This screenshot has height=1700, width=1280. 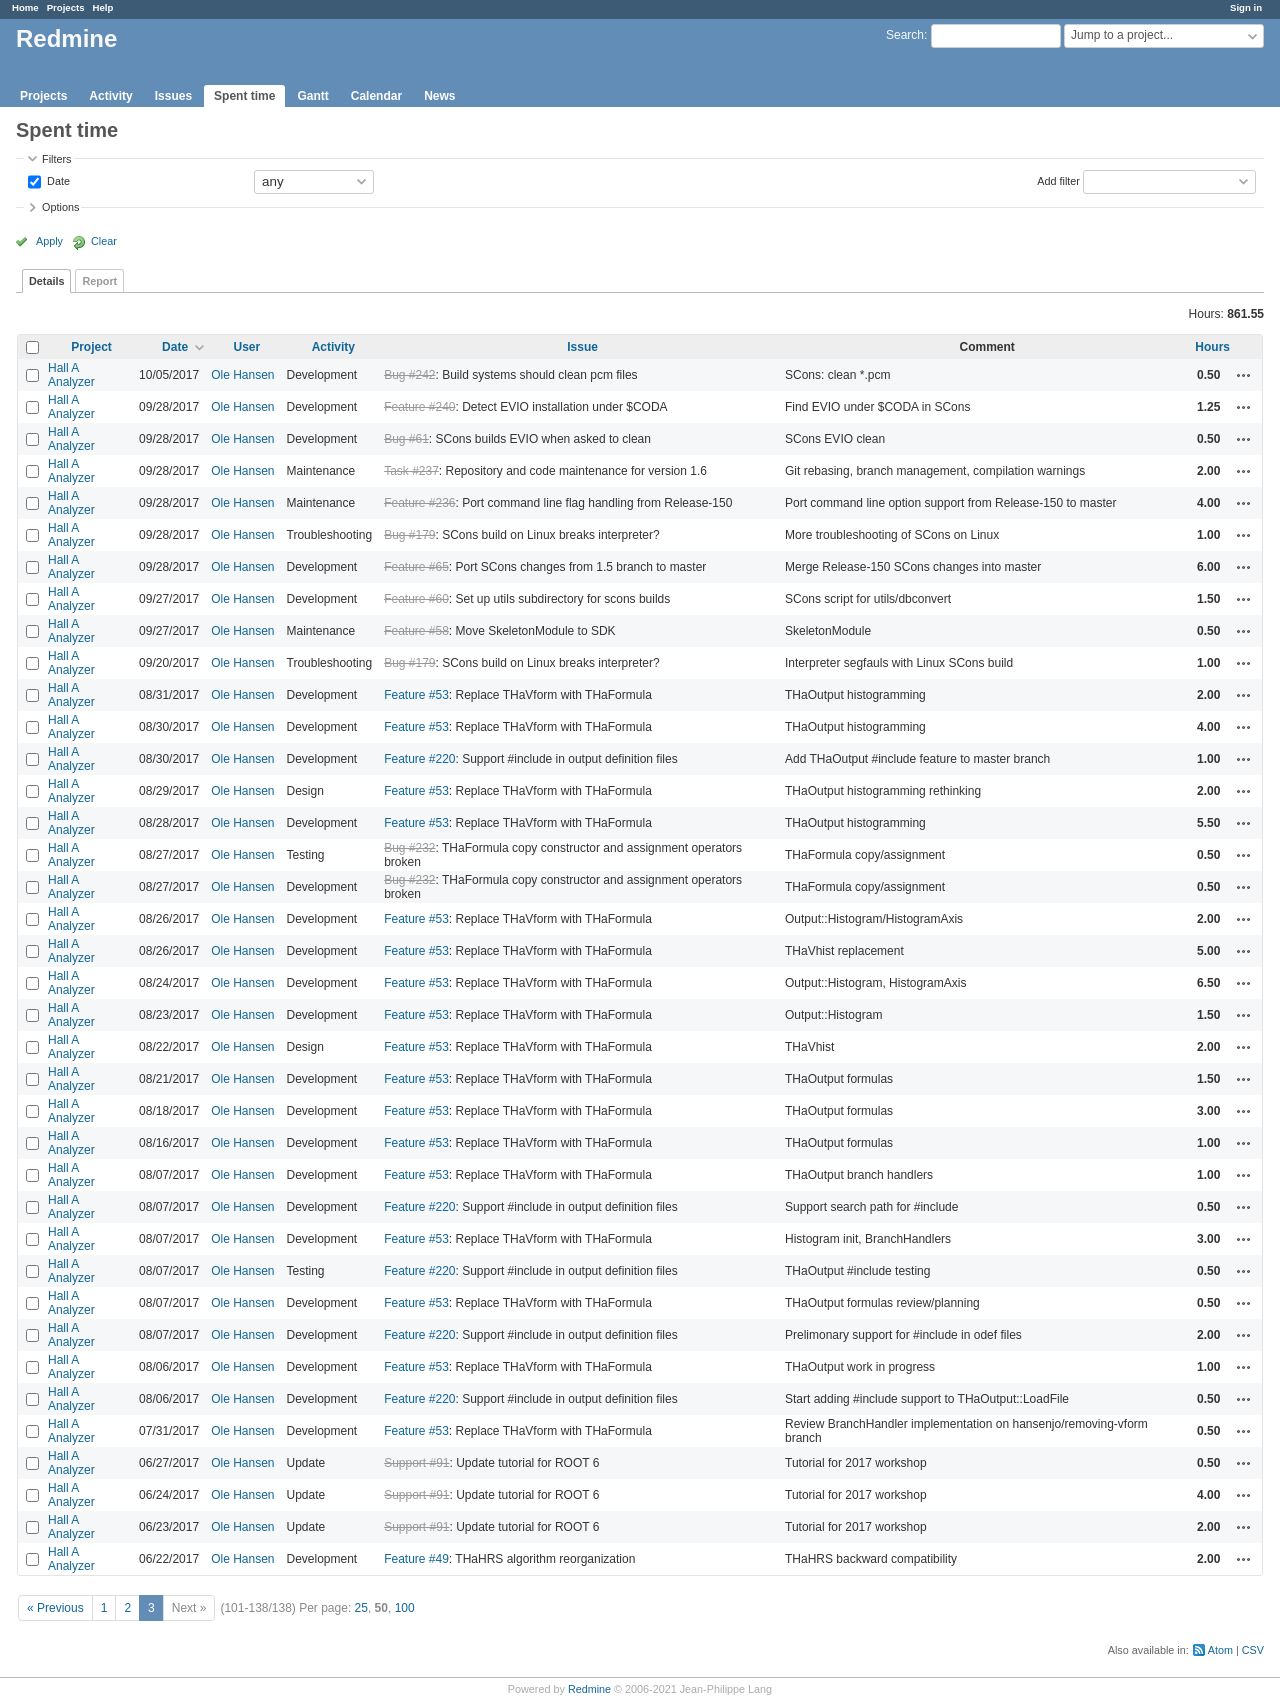 I want to click on Bug #179, so click(x=409, y=535).